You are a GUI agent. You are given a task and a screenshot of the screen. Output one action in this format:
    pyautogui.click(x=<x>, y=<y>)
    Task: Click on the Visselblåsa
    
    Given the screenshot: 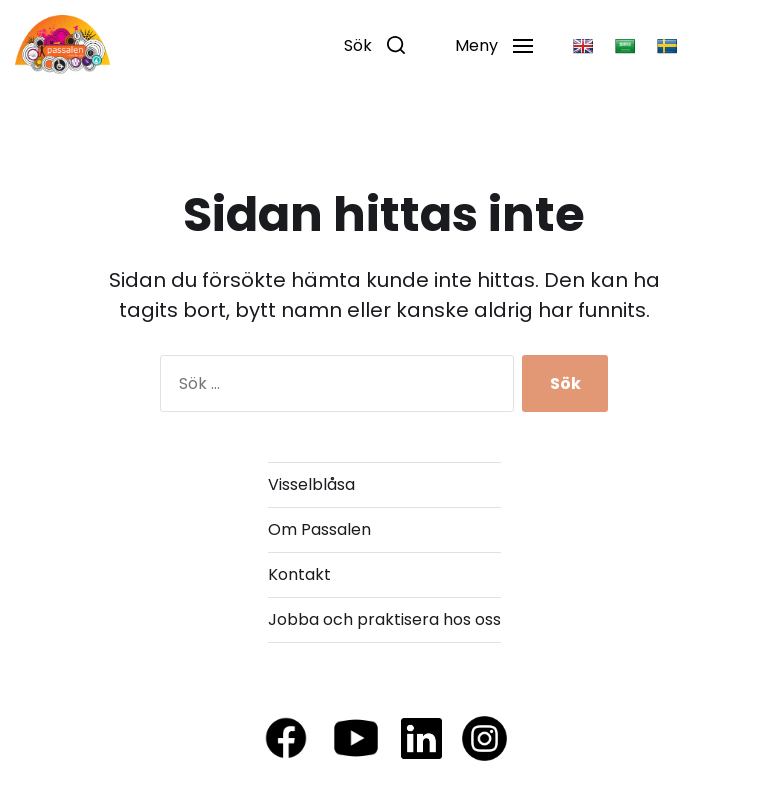 What is the action you would take?
    pyautogui.click(x=311, y=484)
    